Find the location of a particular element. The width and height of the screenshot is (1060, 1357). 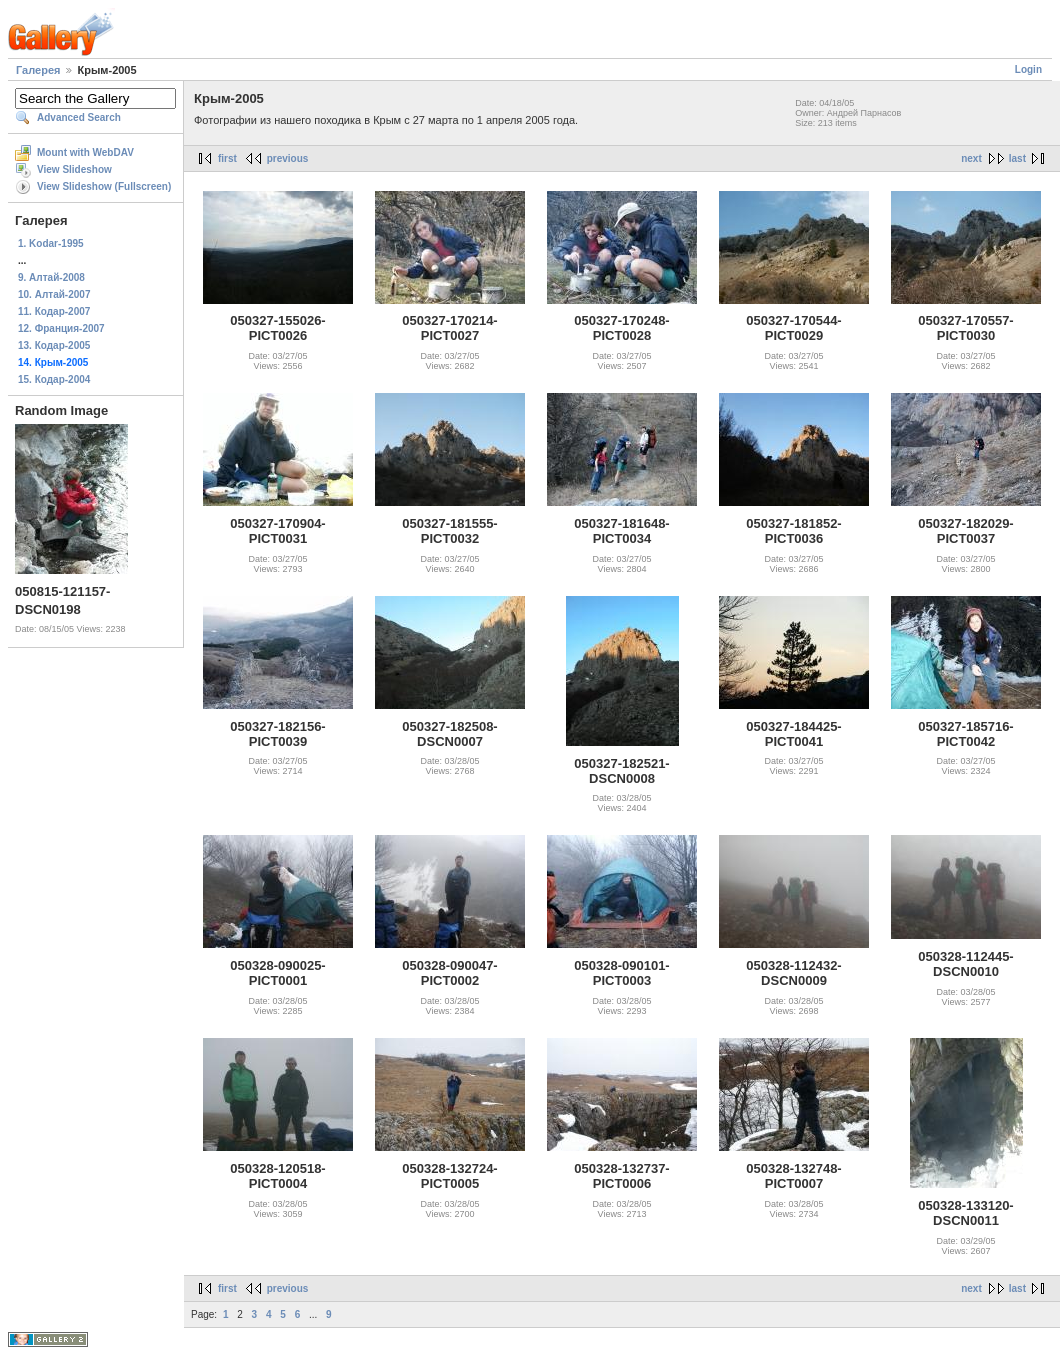

previous is located at coordinates (288, 158).